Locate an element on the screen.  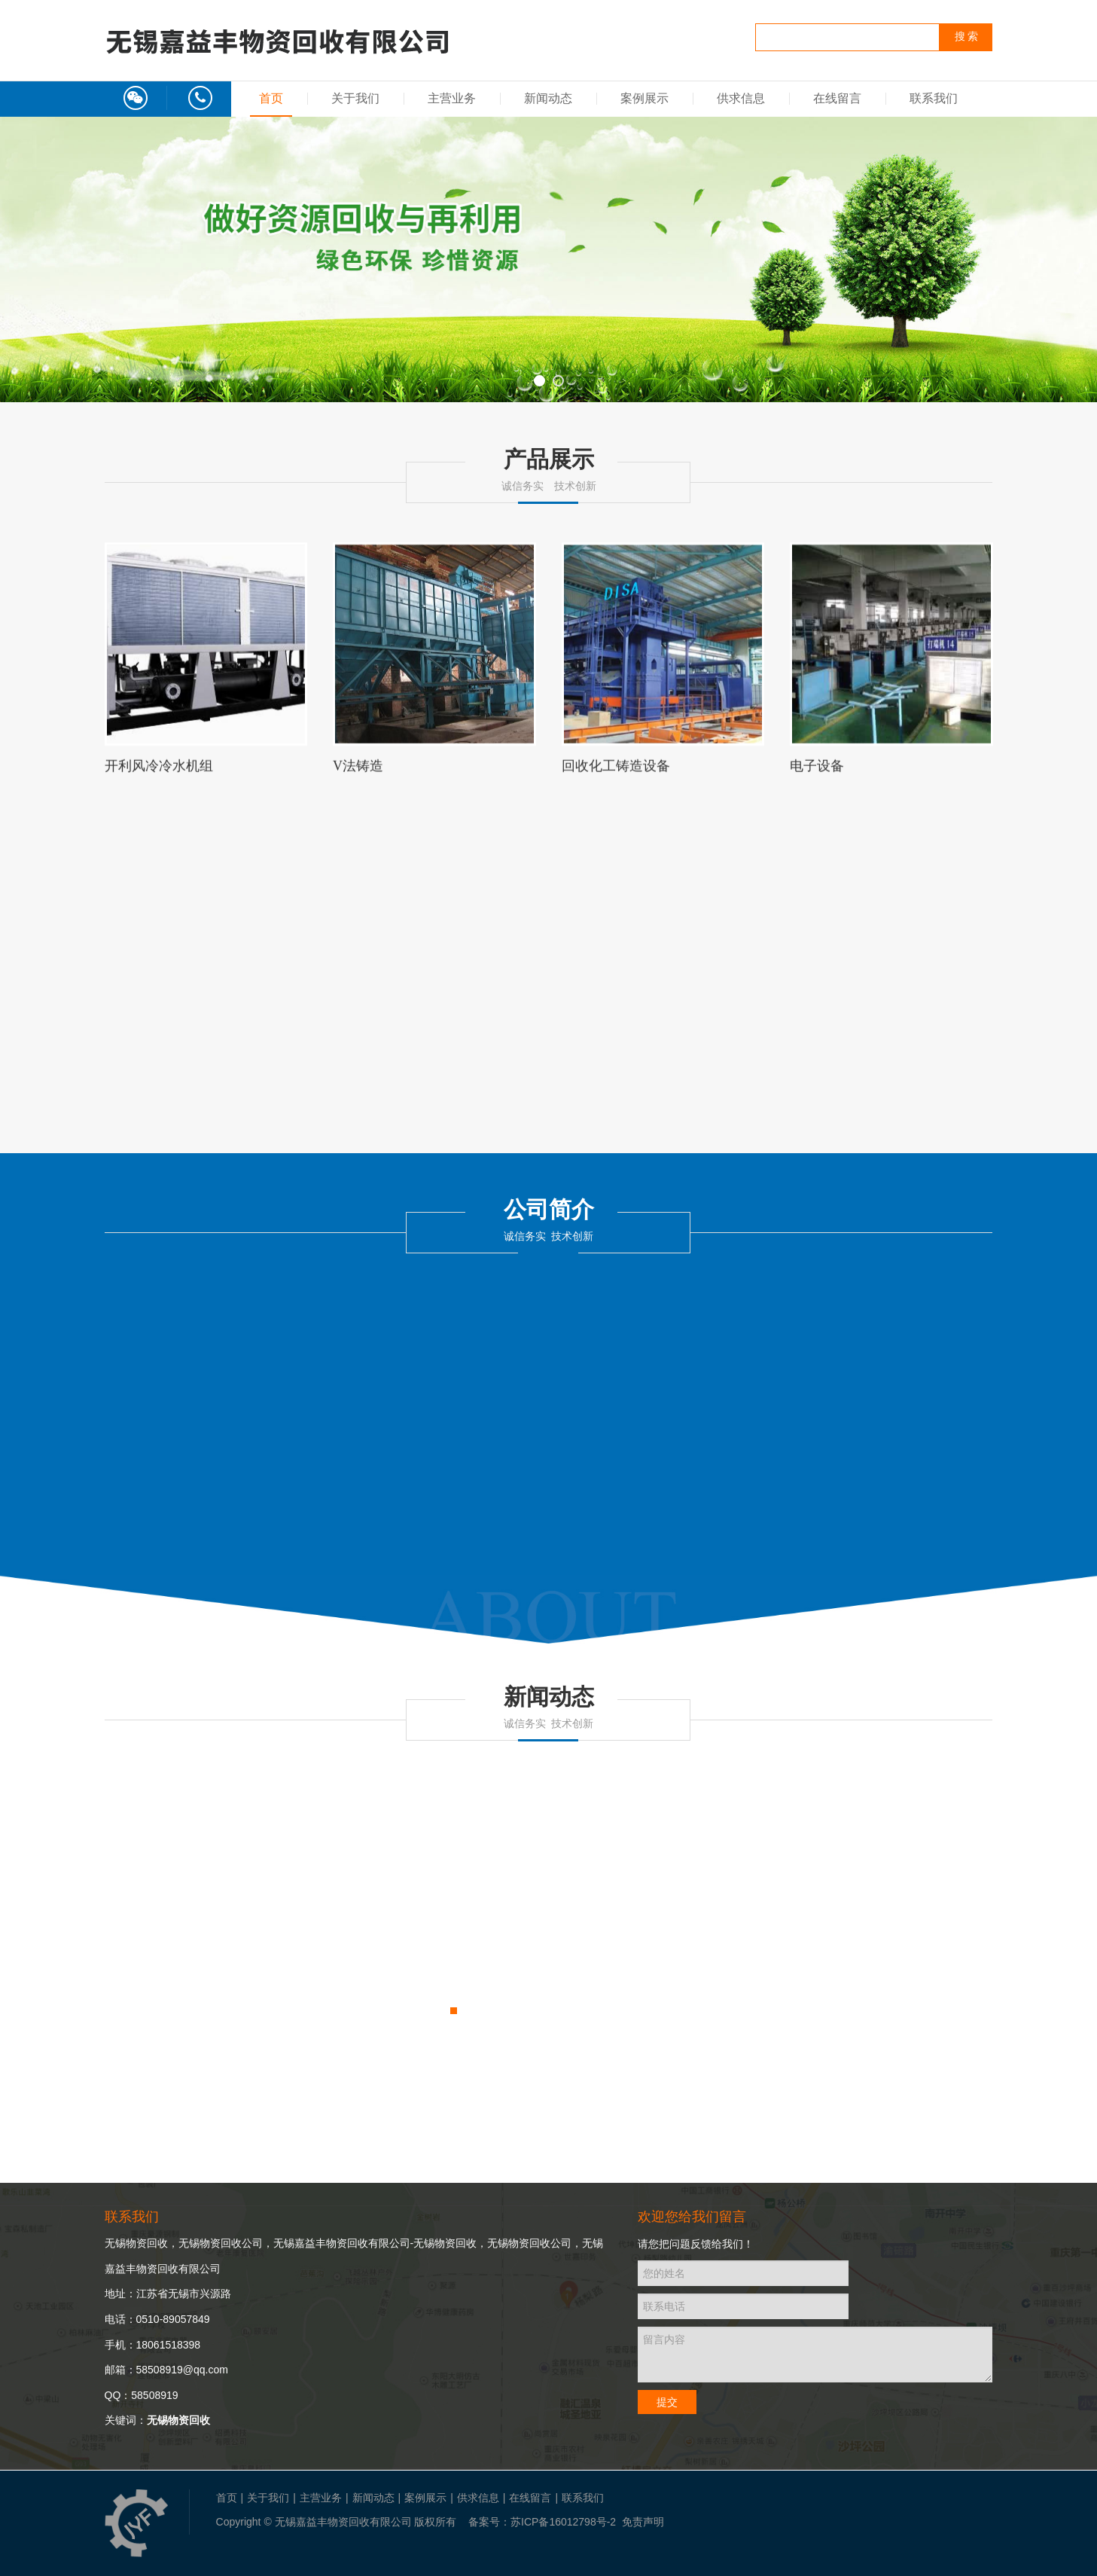
联系我们 is located at coordinates (934, 98).